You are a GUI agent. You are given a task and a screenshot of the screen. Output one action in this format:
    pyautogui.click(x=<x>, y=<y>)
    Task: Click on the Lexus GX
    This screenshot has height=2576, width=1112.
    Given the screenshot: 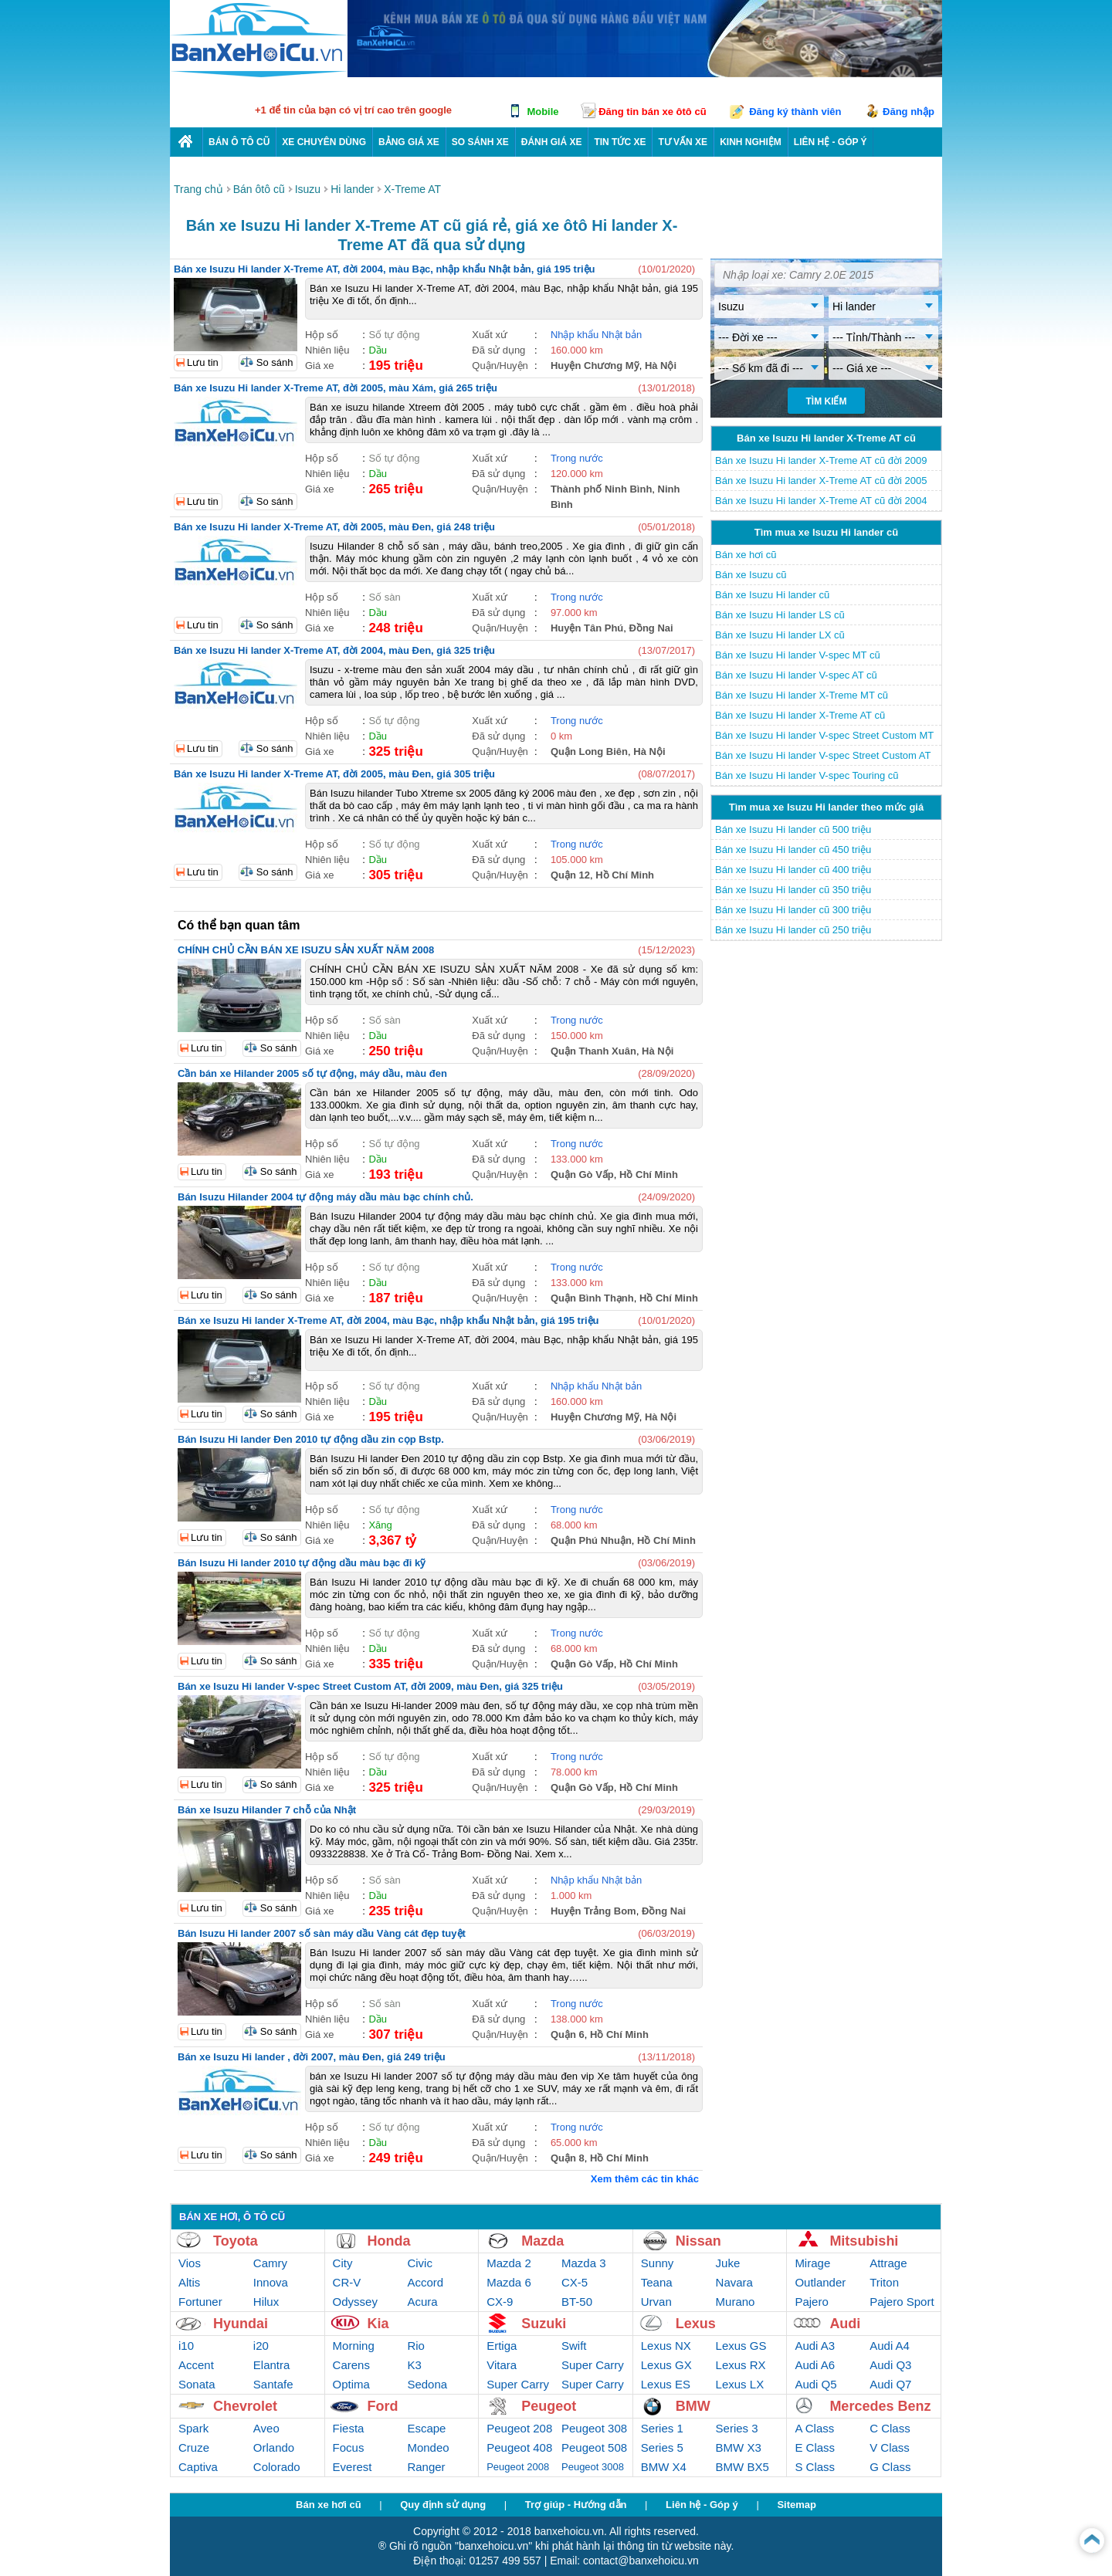 What is the action you would take?
    pyautogui.click(x=666, y=2364)
    